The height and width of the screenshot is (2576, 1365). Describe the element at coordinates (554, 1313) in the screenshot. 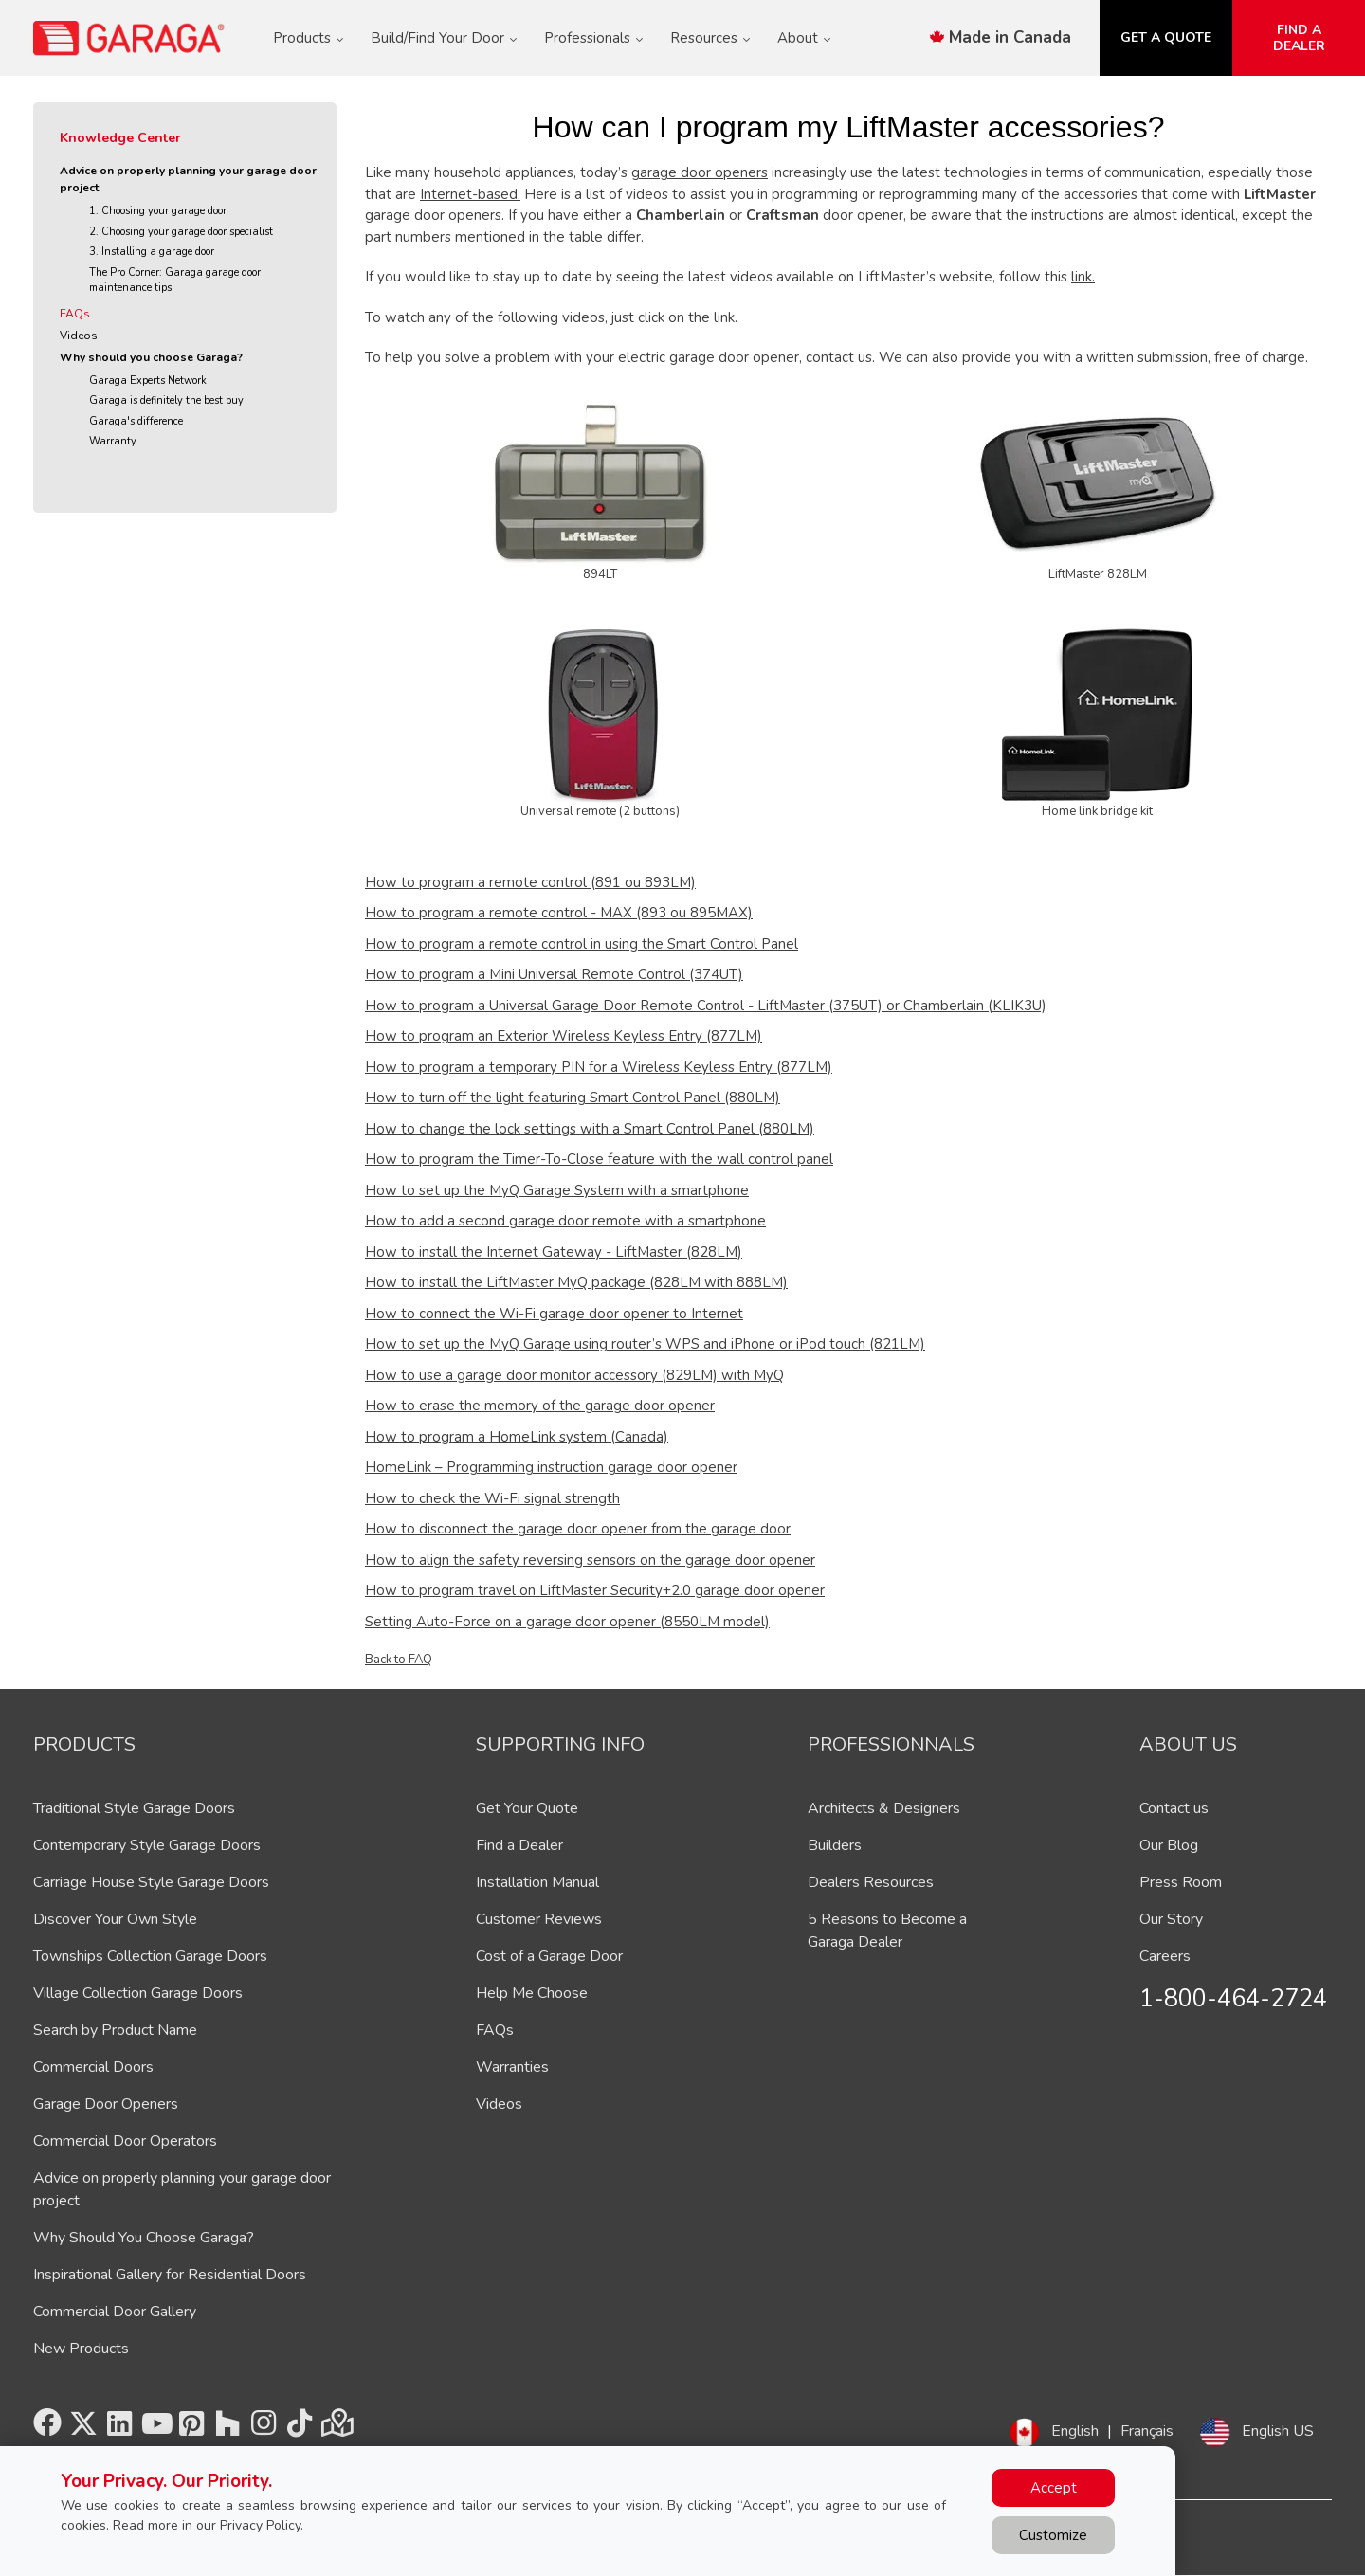

I see `How to connect the Wi-Fi garage door opener to Internet` at that location.